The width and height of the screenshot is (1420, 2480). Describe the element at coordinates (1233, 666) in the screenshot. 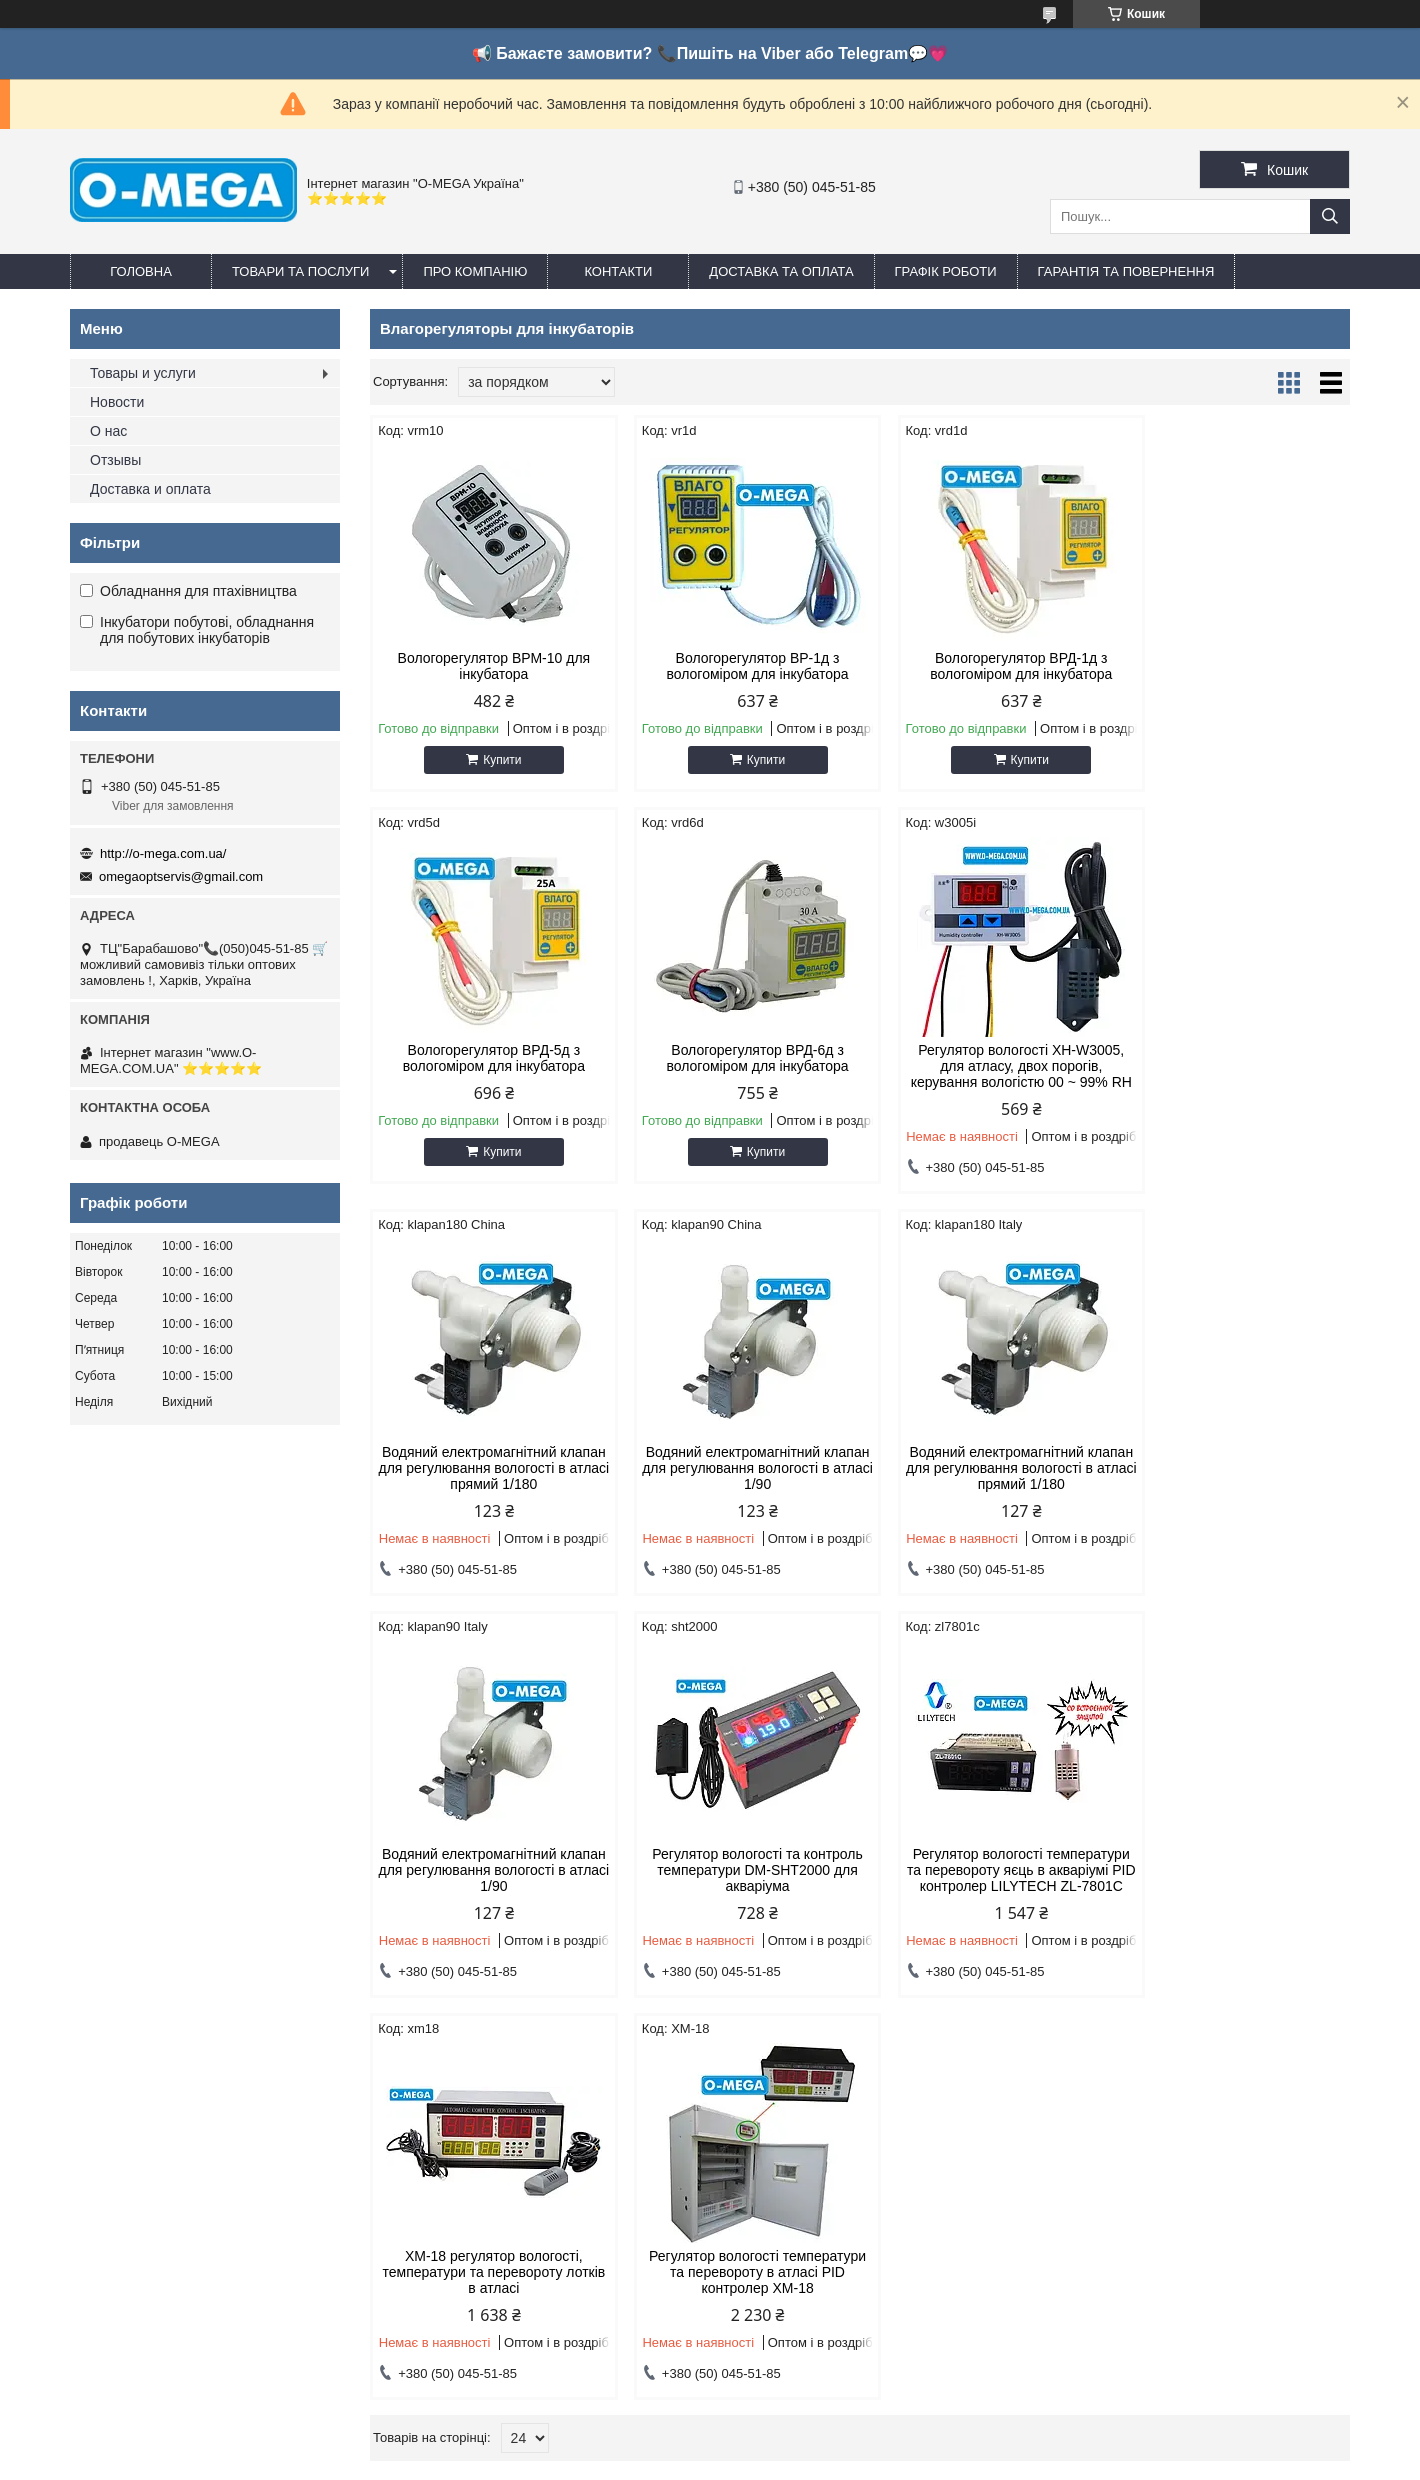

I see `Вологорегулятор ВРД-5д з вологоміром для інкубатора` at that location.